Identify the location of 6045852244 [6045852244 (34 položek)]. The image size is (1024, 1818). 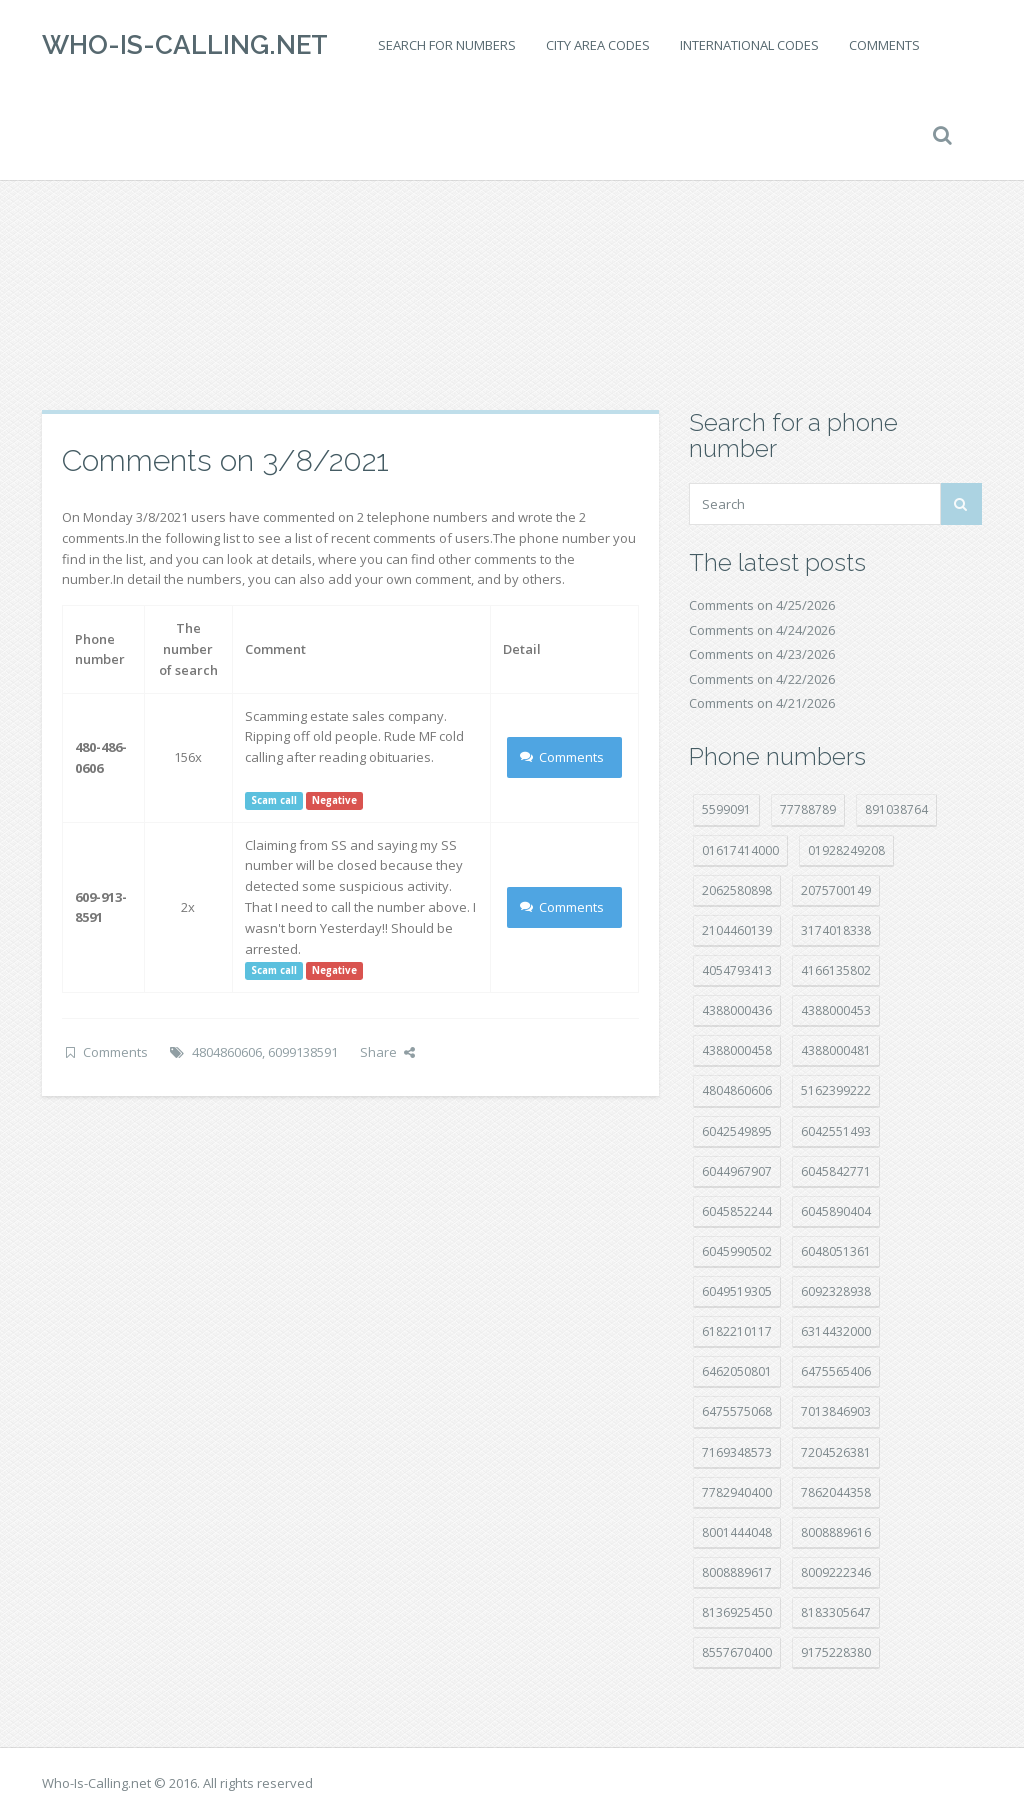
(737, 1211).